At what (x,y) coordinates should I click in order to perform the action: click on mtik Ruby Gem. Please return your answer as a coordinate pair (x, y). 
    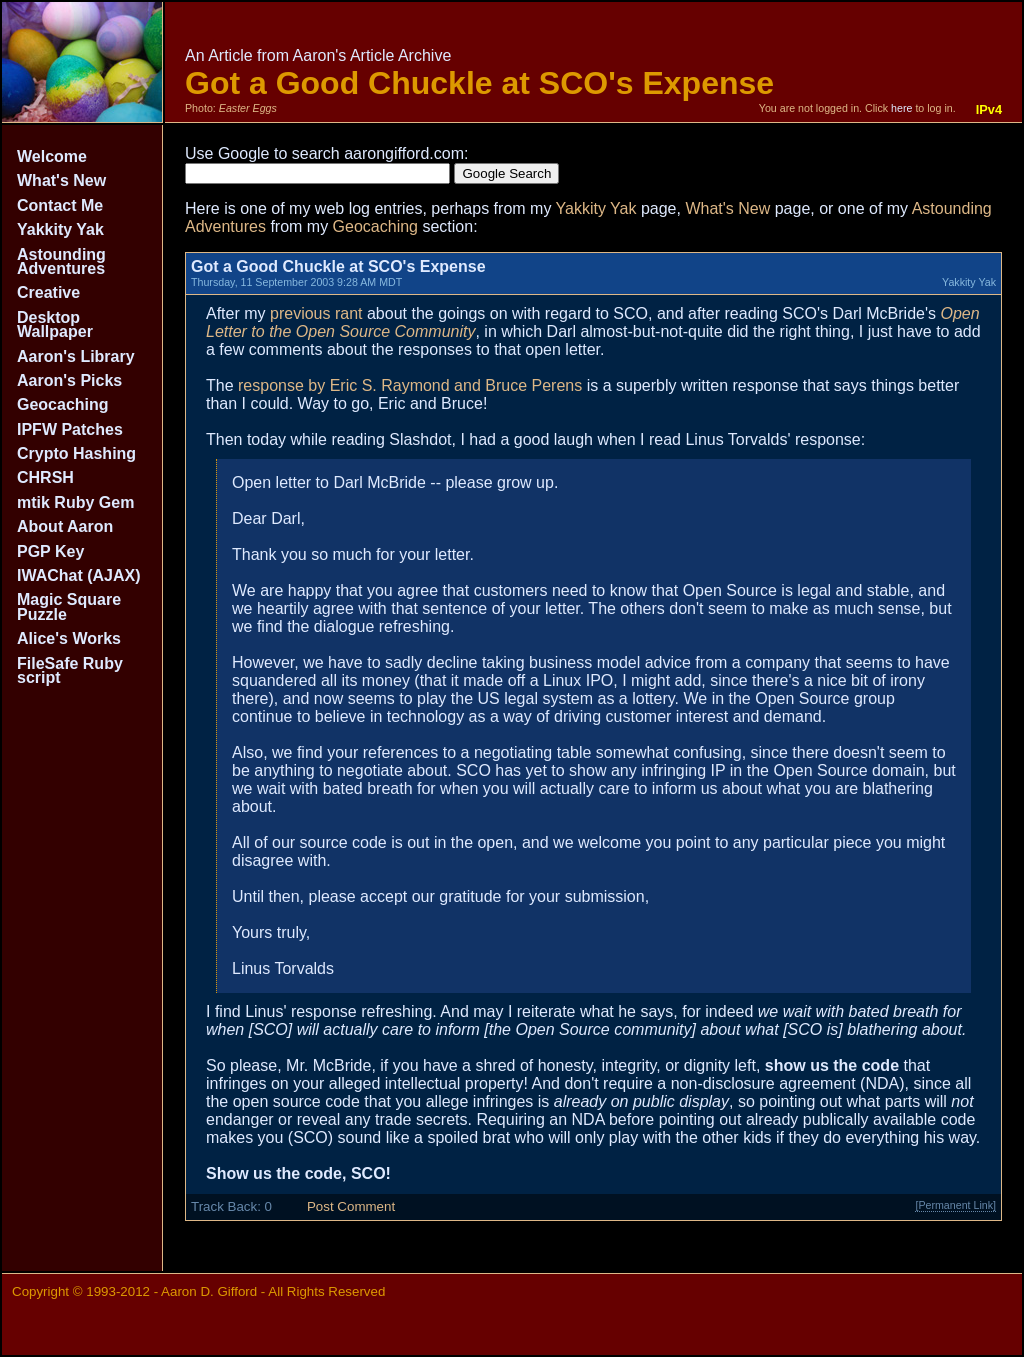
    Looking at the image, I should click on (75, 502).